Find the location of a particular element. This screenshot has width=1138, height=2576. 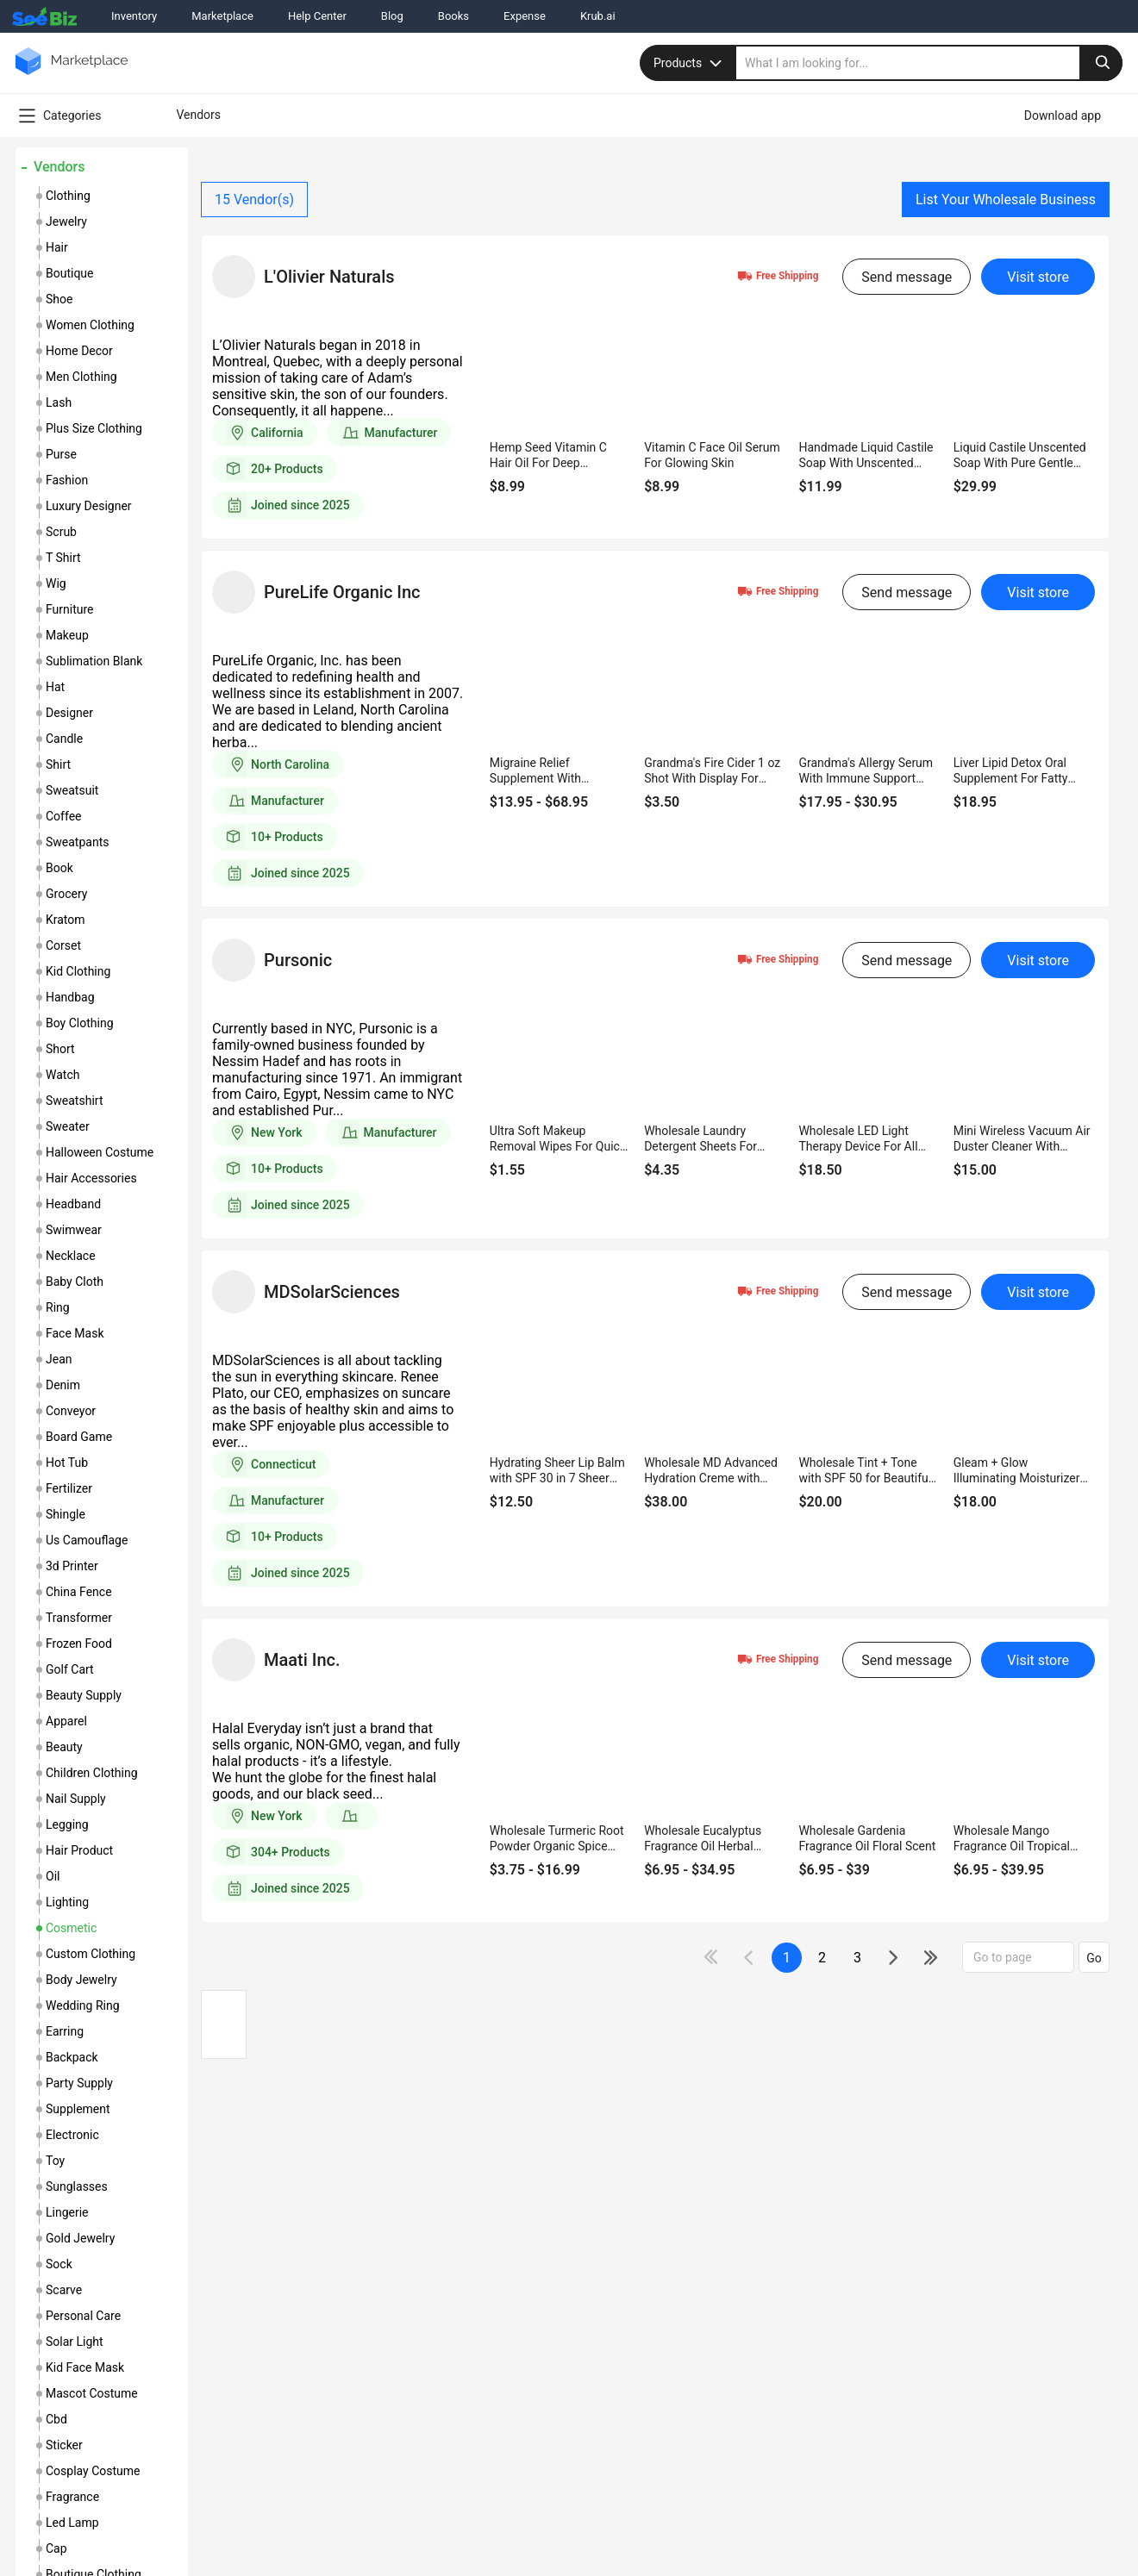

body jewelry is located at coordinates (81, 1980).